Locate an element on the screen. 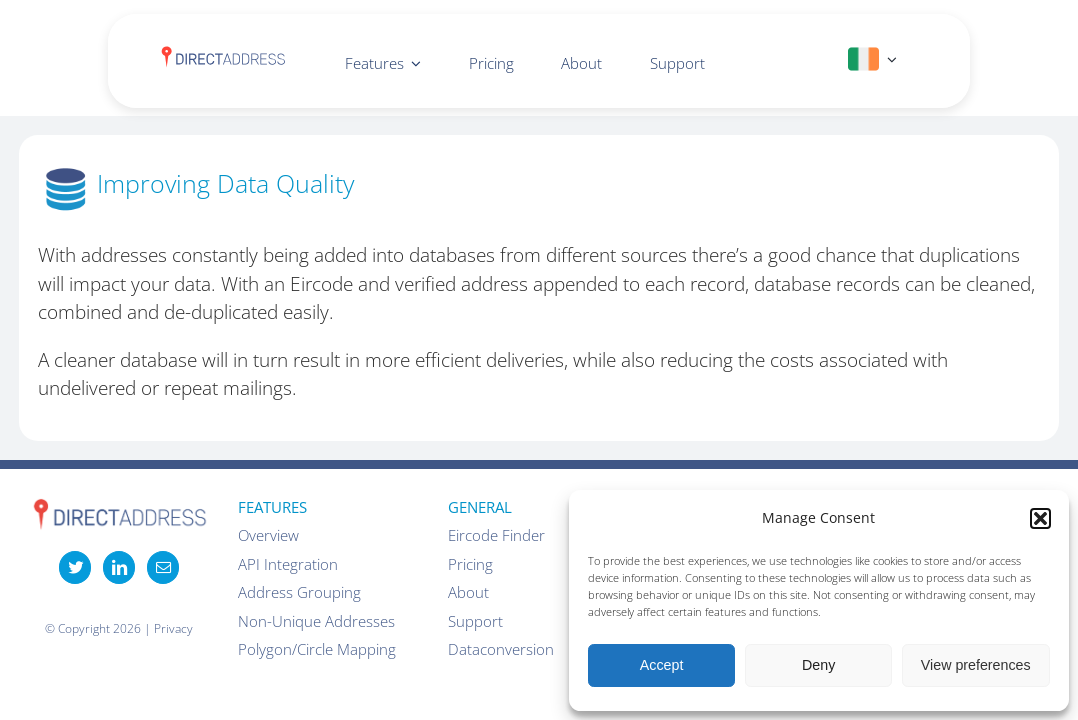 Image resolution: width=1078 pixels, height=720 pixels. About is located at coordinates (468, 592).